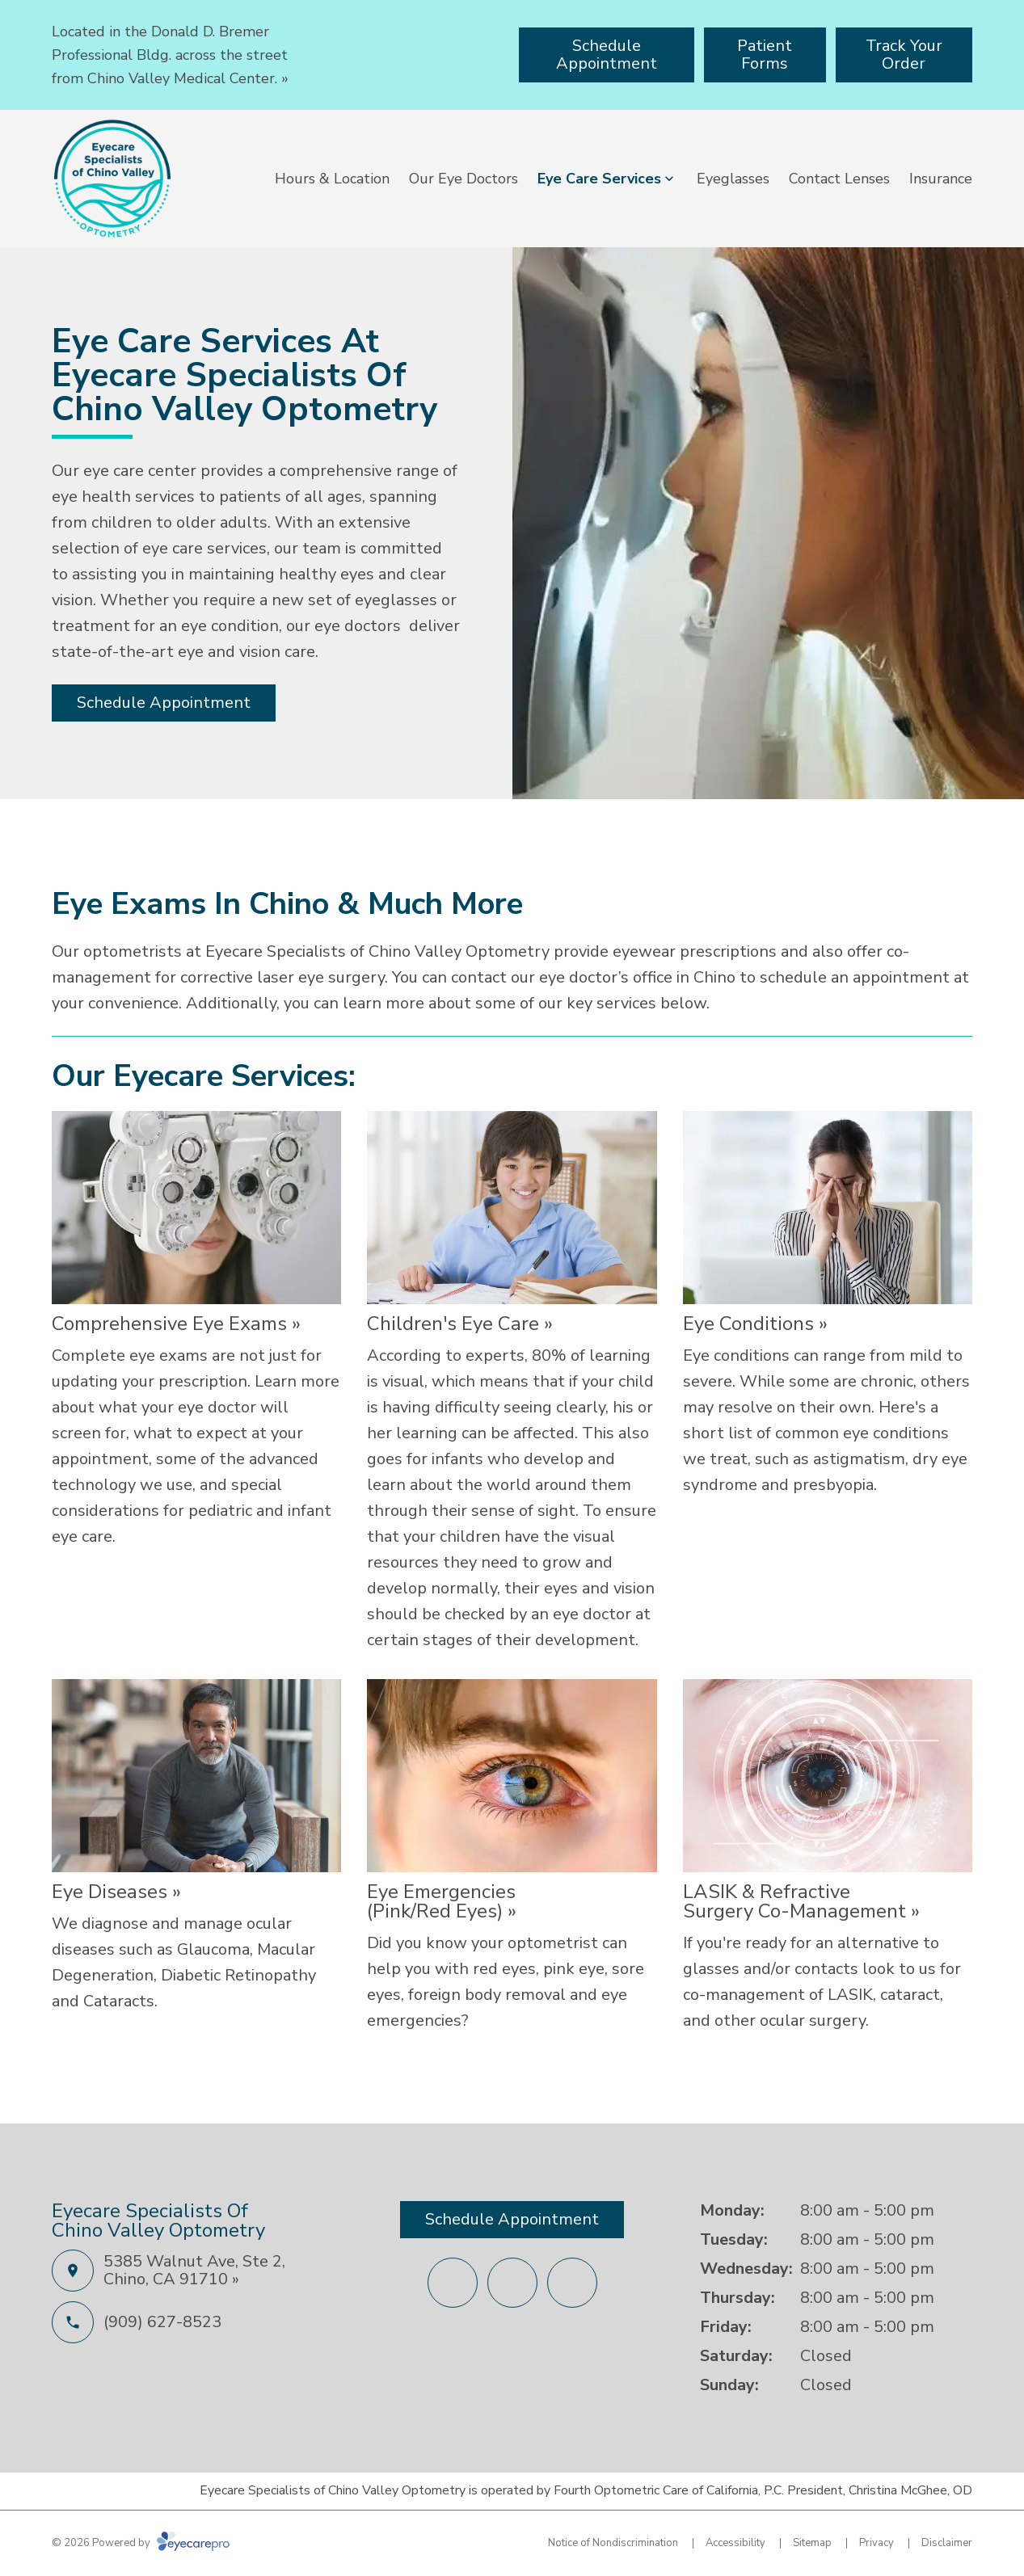 The image size is (1024, 2576). I want to click on Our Eye Doctors, so click(463, 178).